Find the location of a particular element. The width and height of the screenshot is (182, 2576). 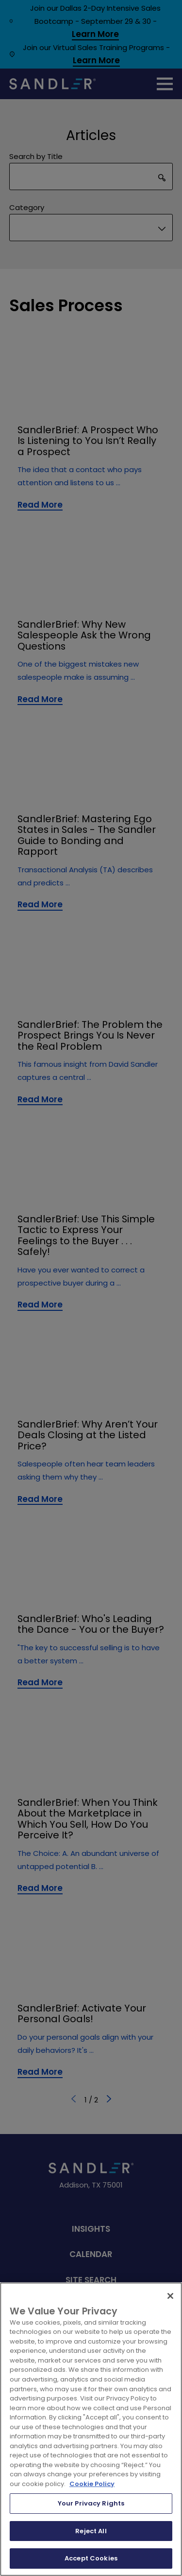

Accept Cookies is located at coordinates (91, 2558).